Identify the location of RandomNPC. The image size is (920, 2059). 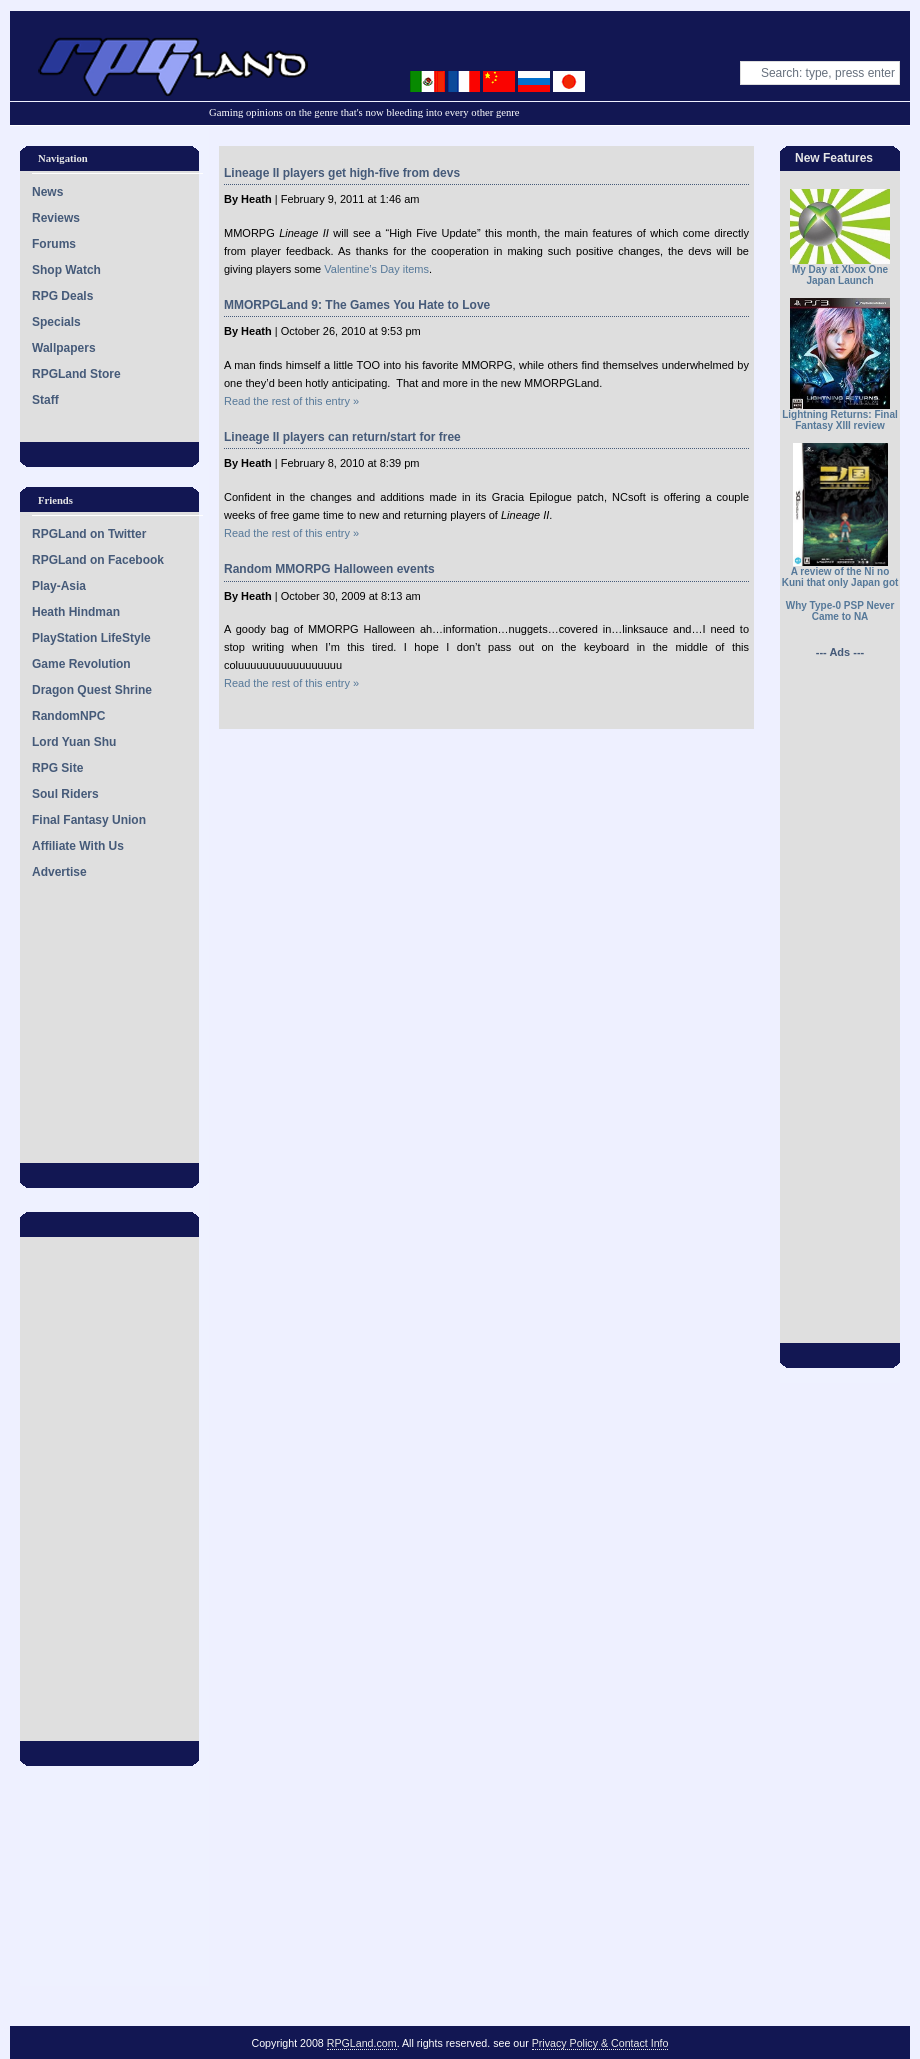
(68, 716).